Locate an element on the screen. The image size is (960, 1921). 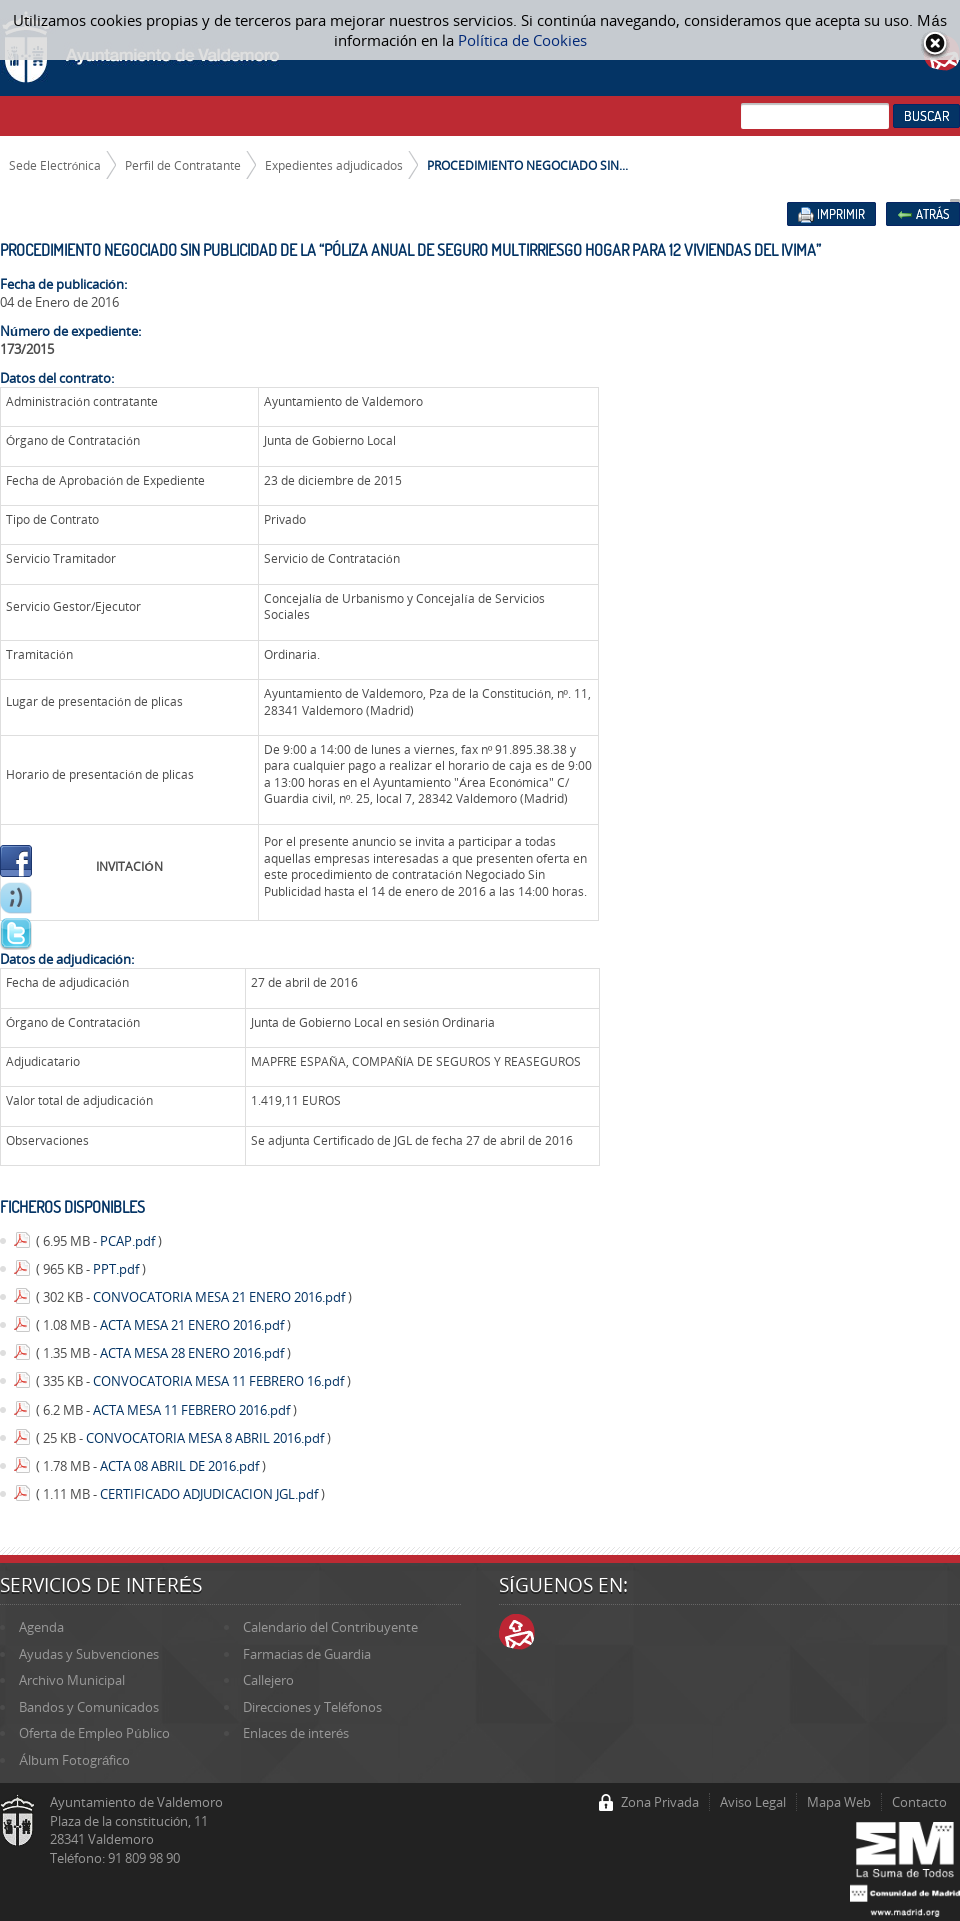
ACTA MESA 28 ENERO 2016.pdf is located at coordinates (193, 1353).